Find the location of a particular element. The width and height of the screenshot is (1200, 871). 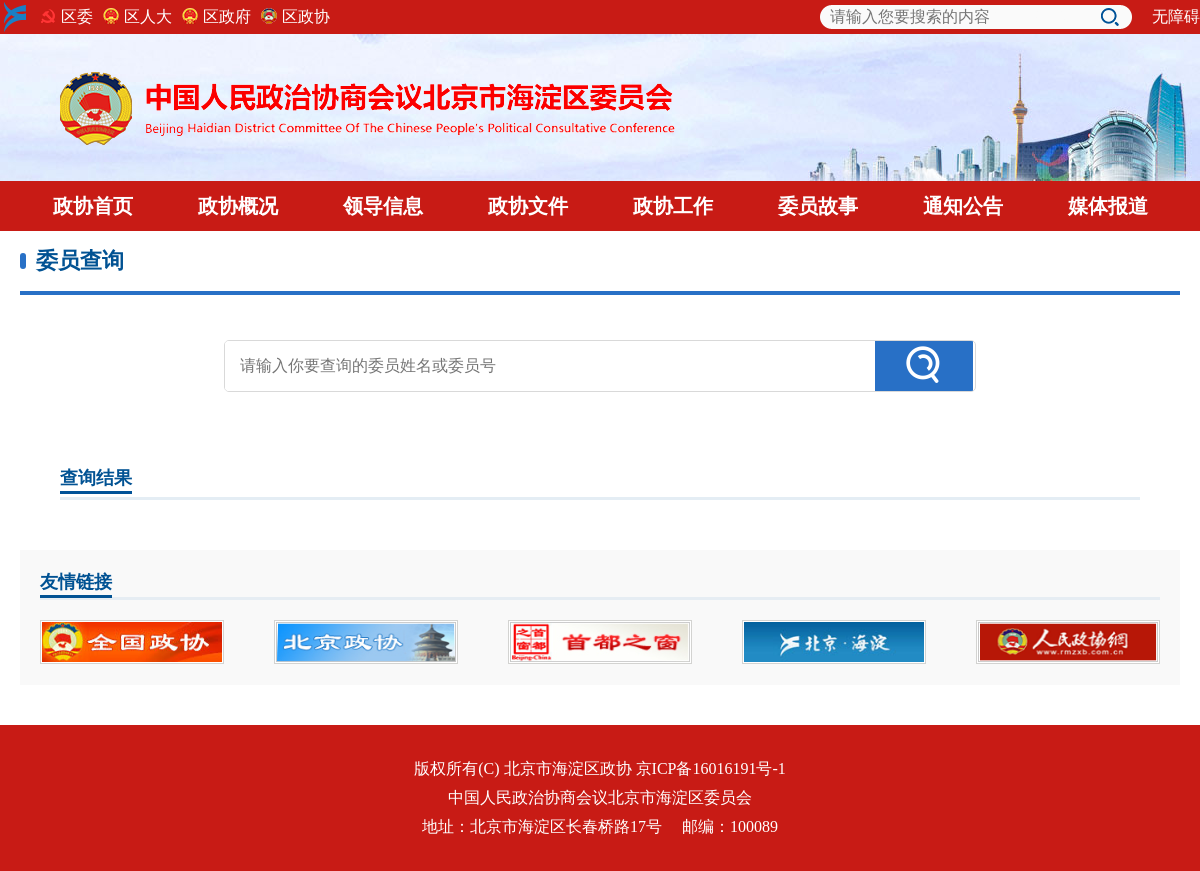

区人大 is located at coordinates (148, 16).